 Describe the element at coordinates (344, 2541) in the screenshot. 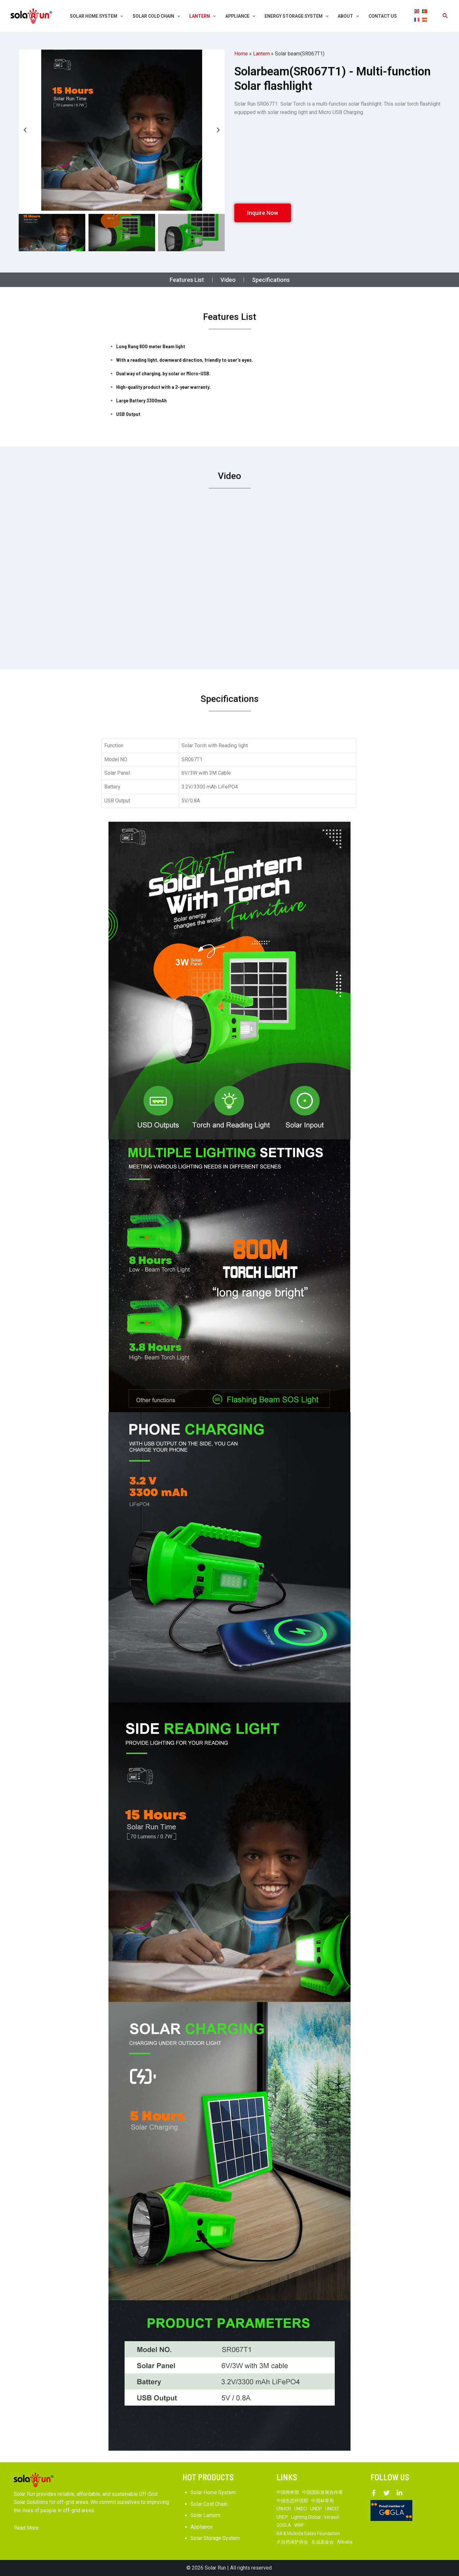

I see `Alibaba` at that location.